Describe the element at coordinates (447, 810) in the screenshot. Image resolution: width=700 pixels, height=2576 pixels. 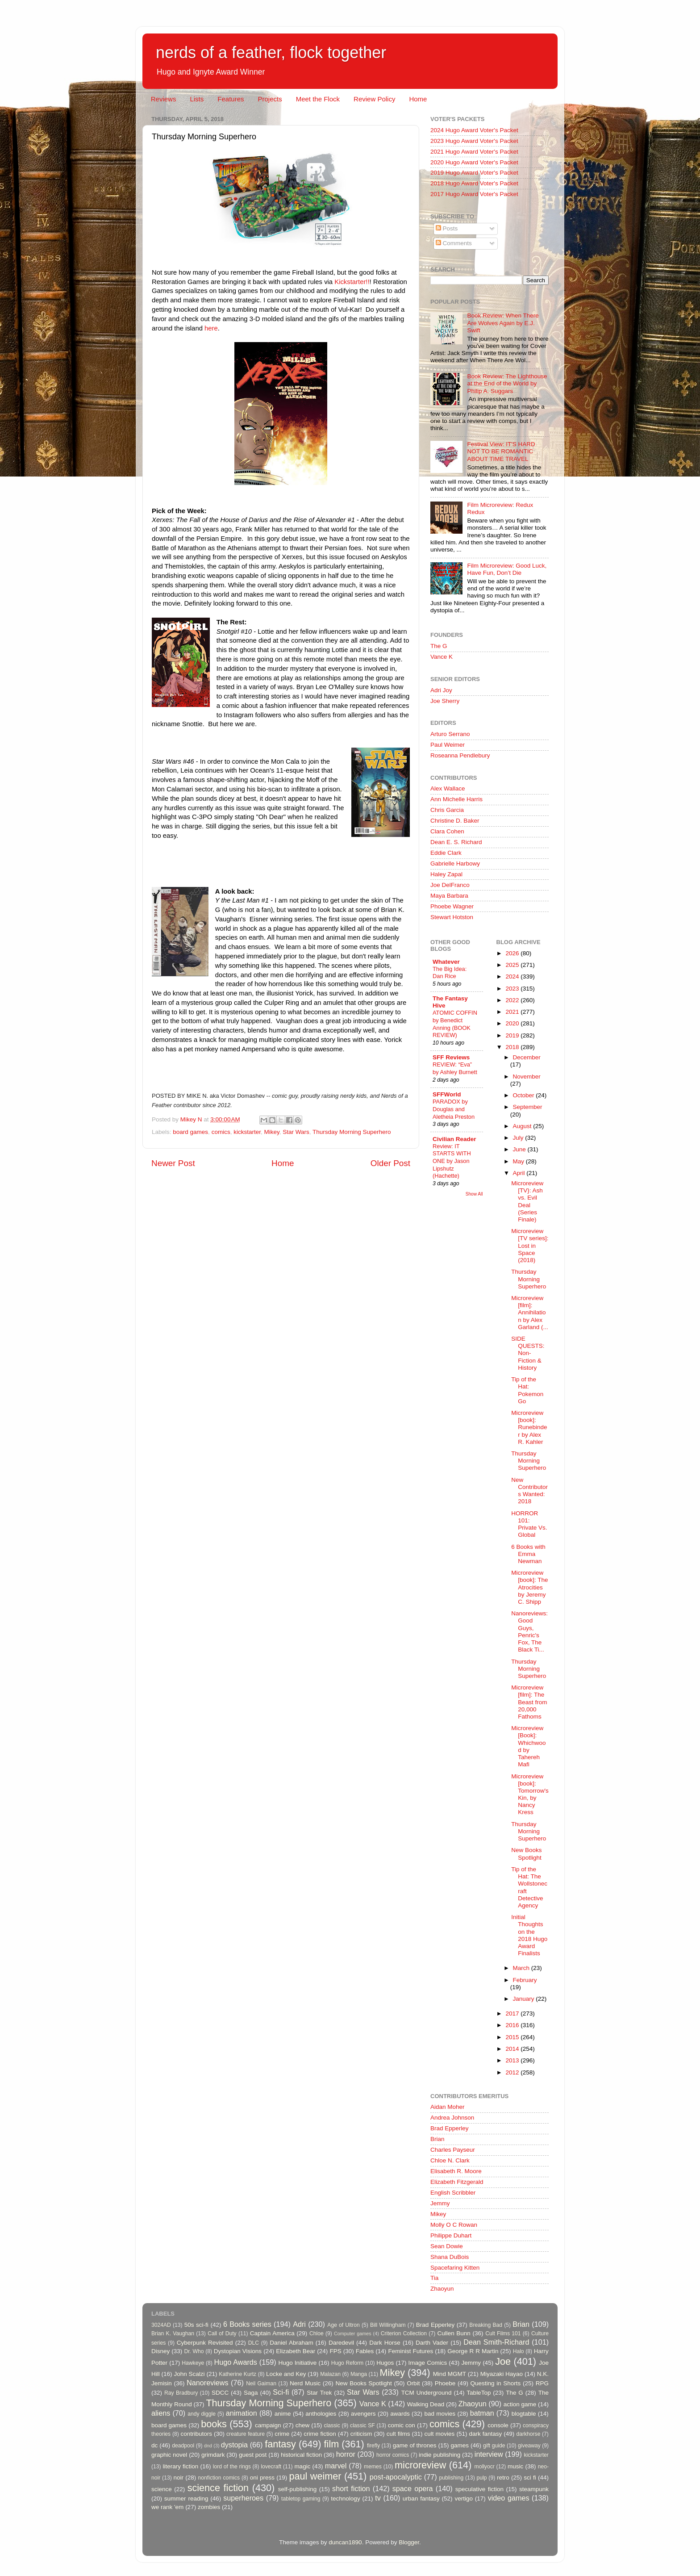
I see `Chris Garcia` at that location.